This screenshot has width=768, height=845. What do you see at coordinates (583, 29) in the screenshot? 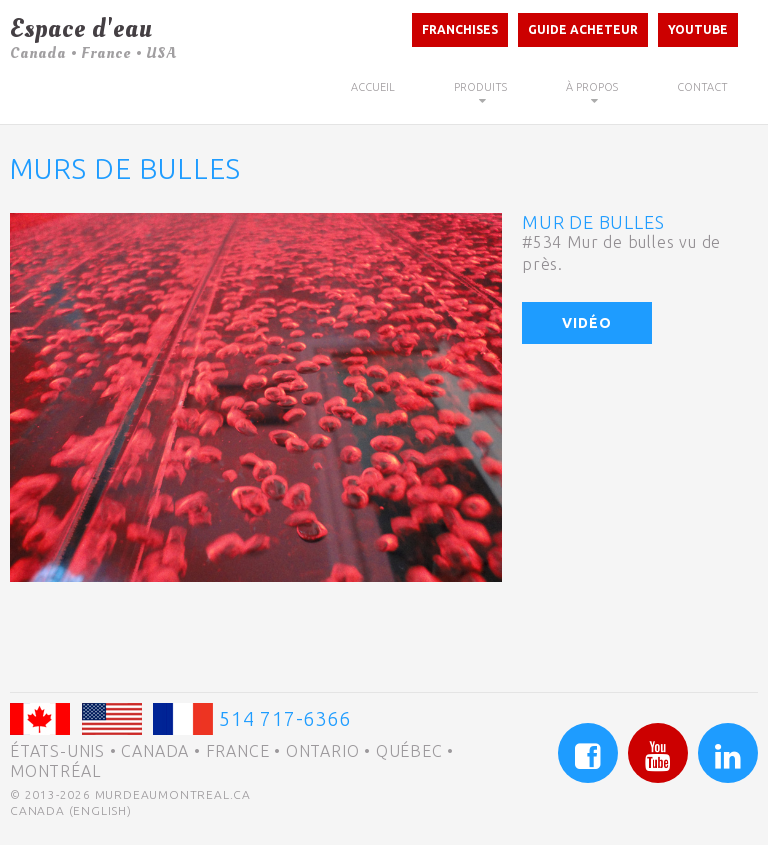
I see `Guide acheteur` at bounding box center [583, 29].